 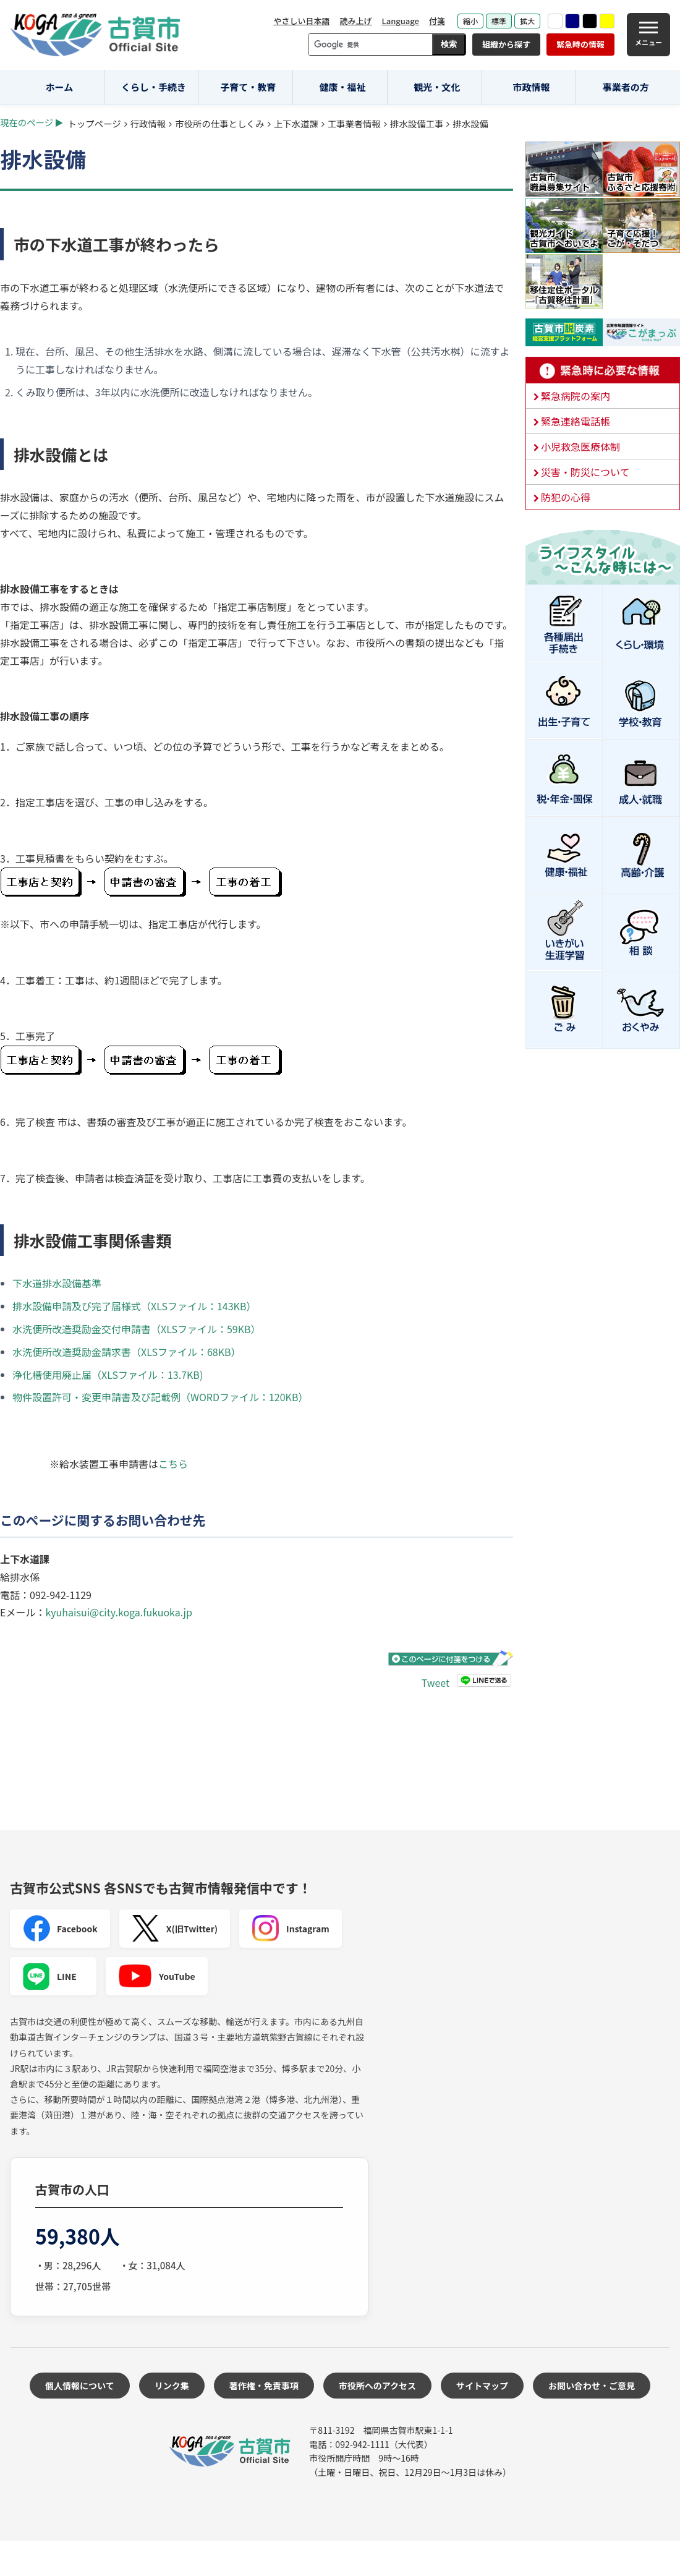 What do you see at coordinates (118, 1612) in the screenshot?
I see `kyuhaisui@city.koga.fukuoka.jp` at bounding box center [118, 1612].